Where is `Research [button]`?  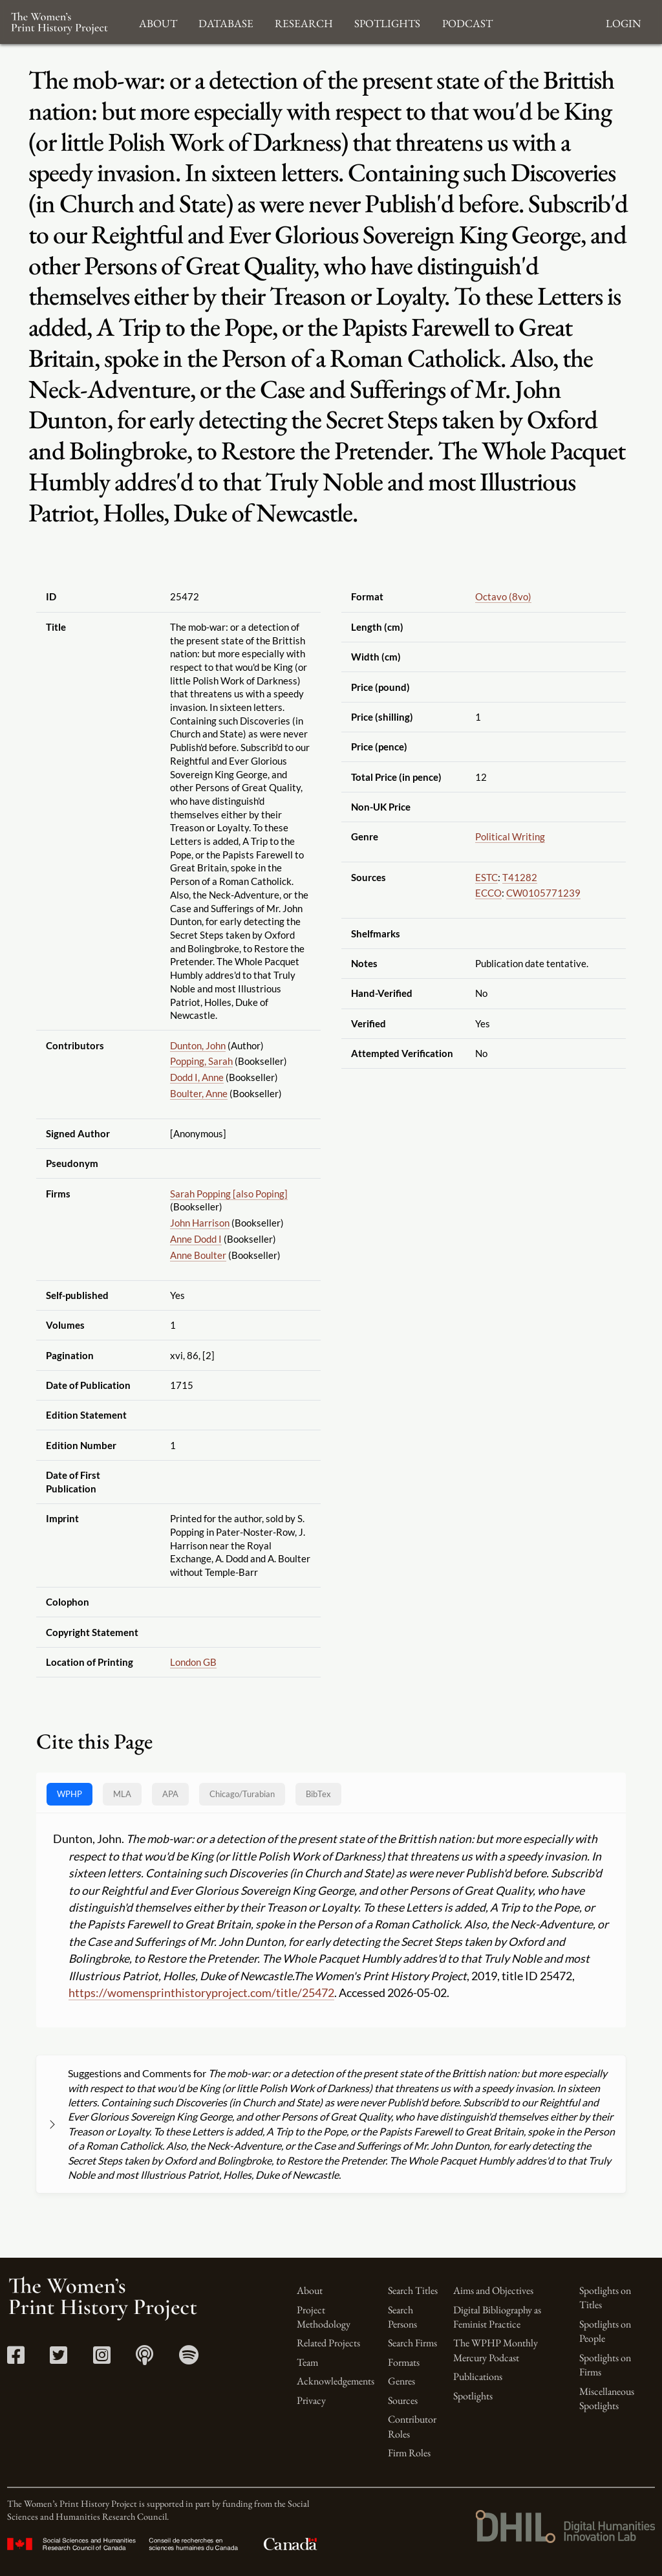
Research [button] is located at coordinates (304, 22).